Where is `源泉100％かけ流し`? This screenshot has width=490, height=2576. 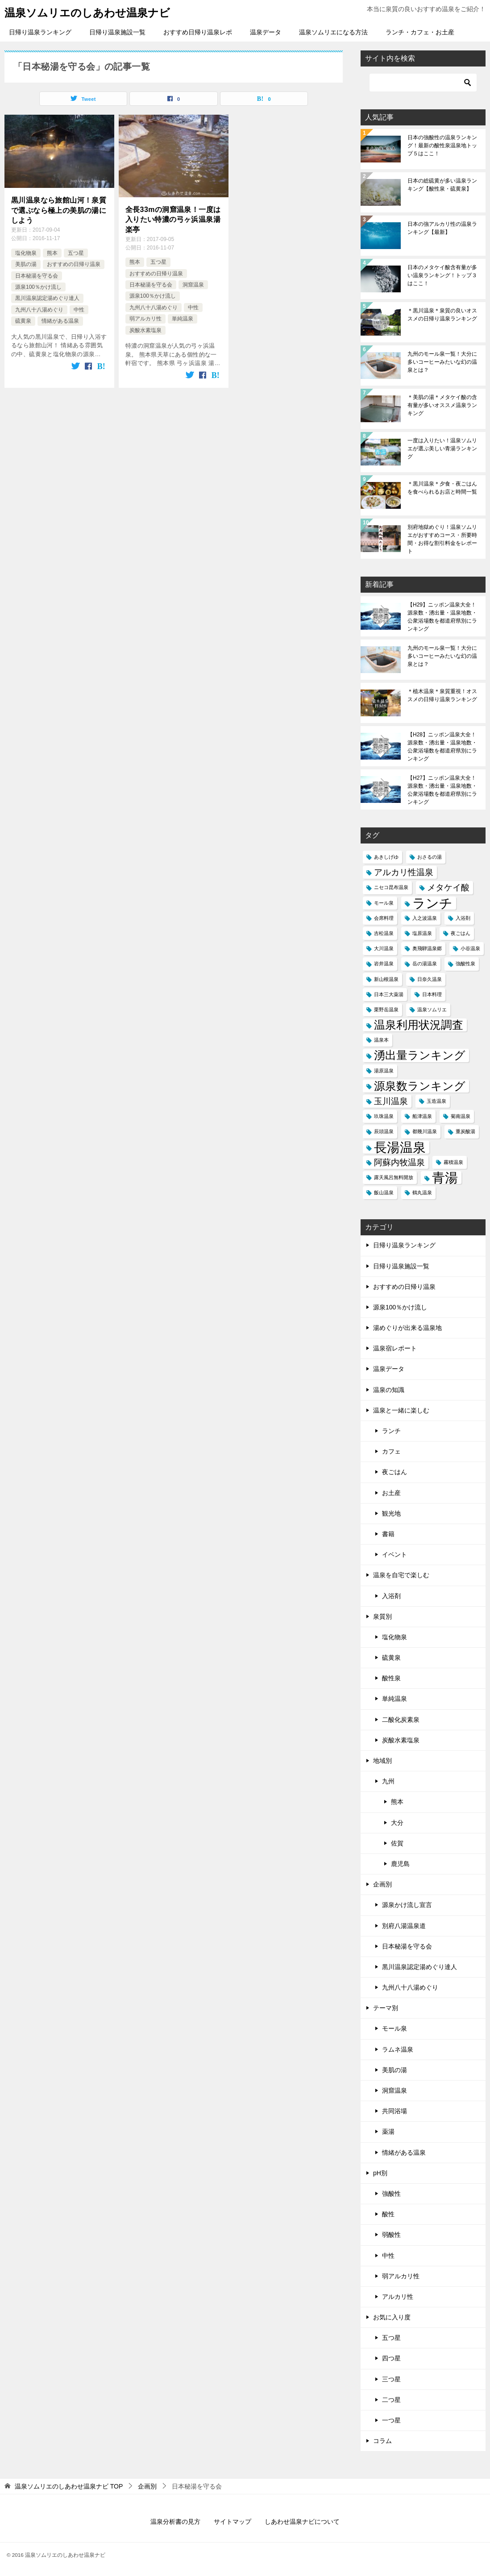 源泉100％かけ流し is located at coordinates (38, 287).